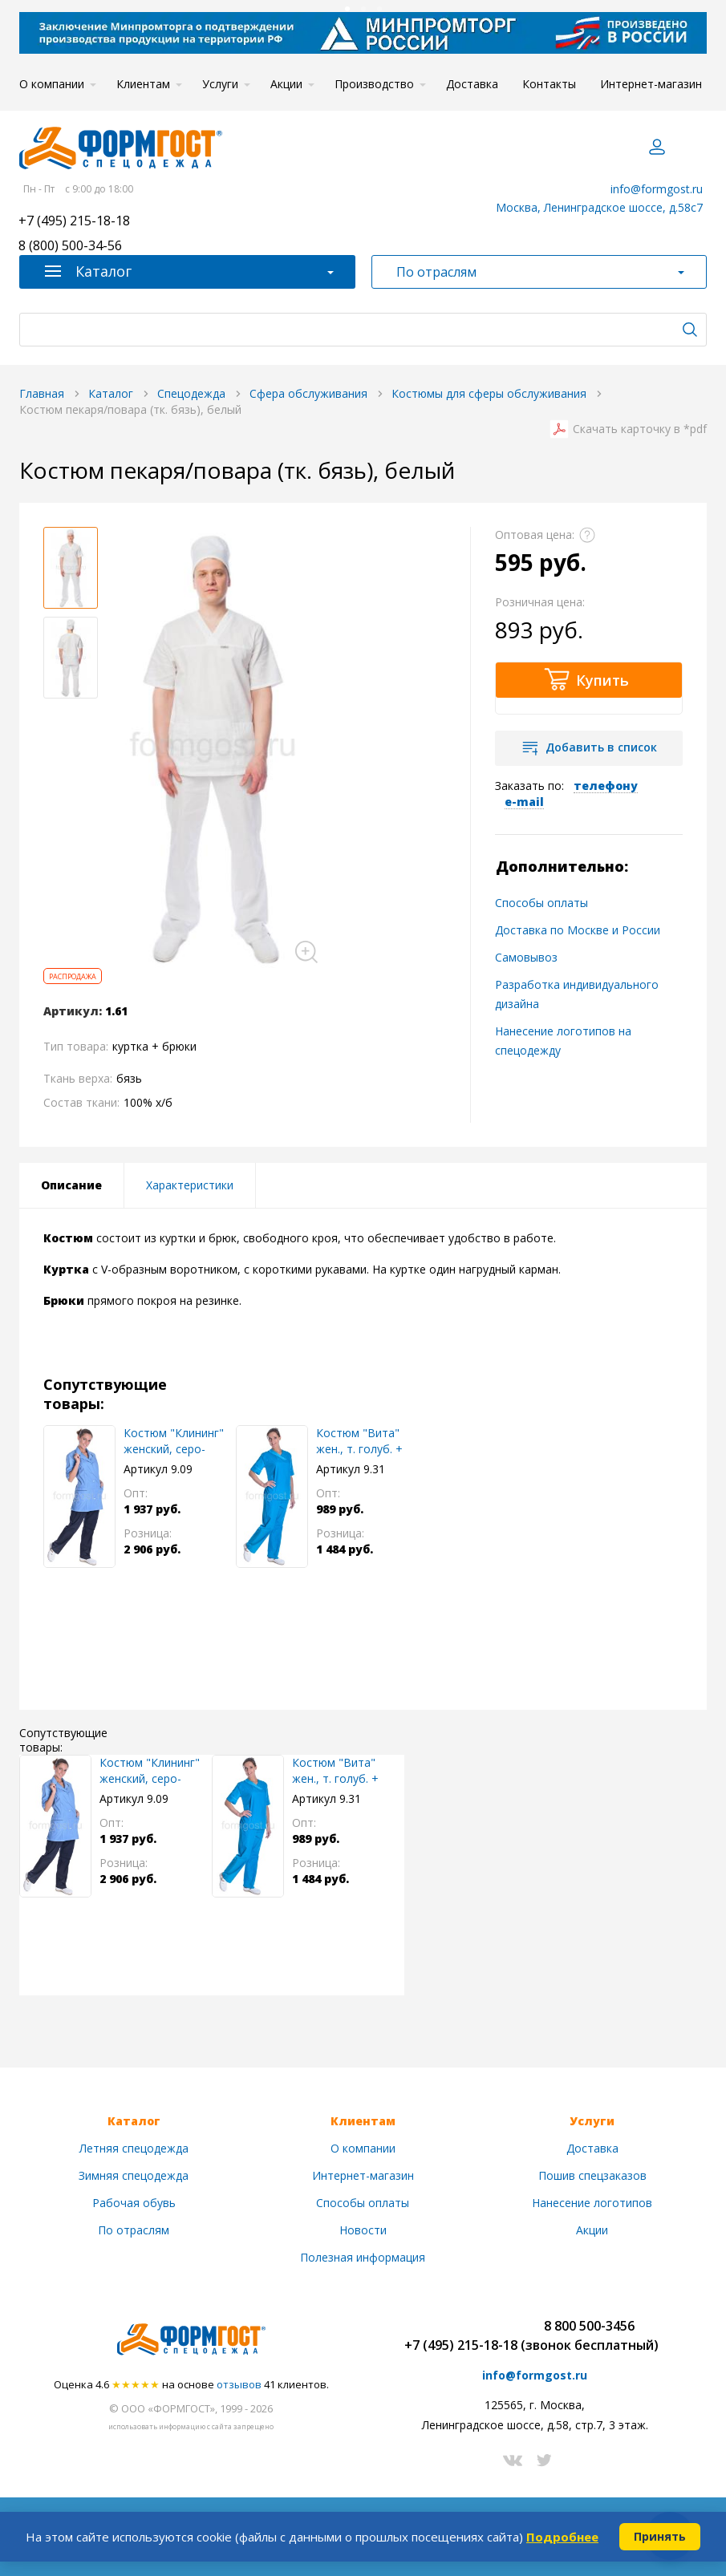 This screenshot has width=726, height=2576. Describe the element at coordinates (599, 207) in the screenshot. I see `Москва, Ленинградское шоссе, д.58с7` at that location.